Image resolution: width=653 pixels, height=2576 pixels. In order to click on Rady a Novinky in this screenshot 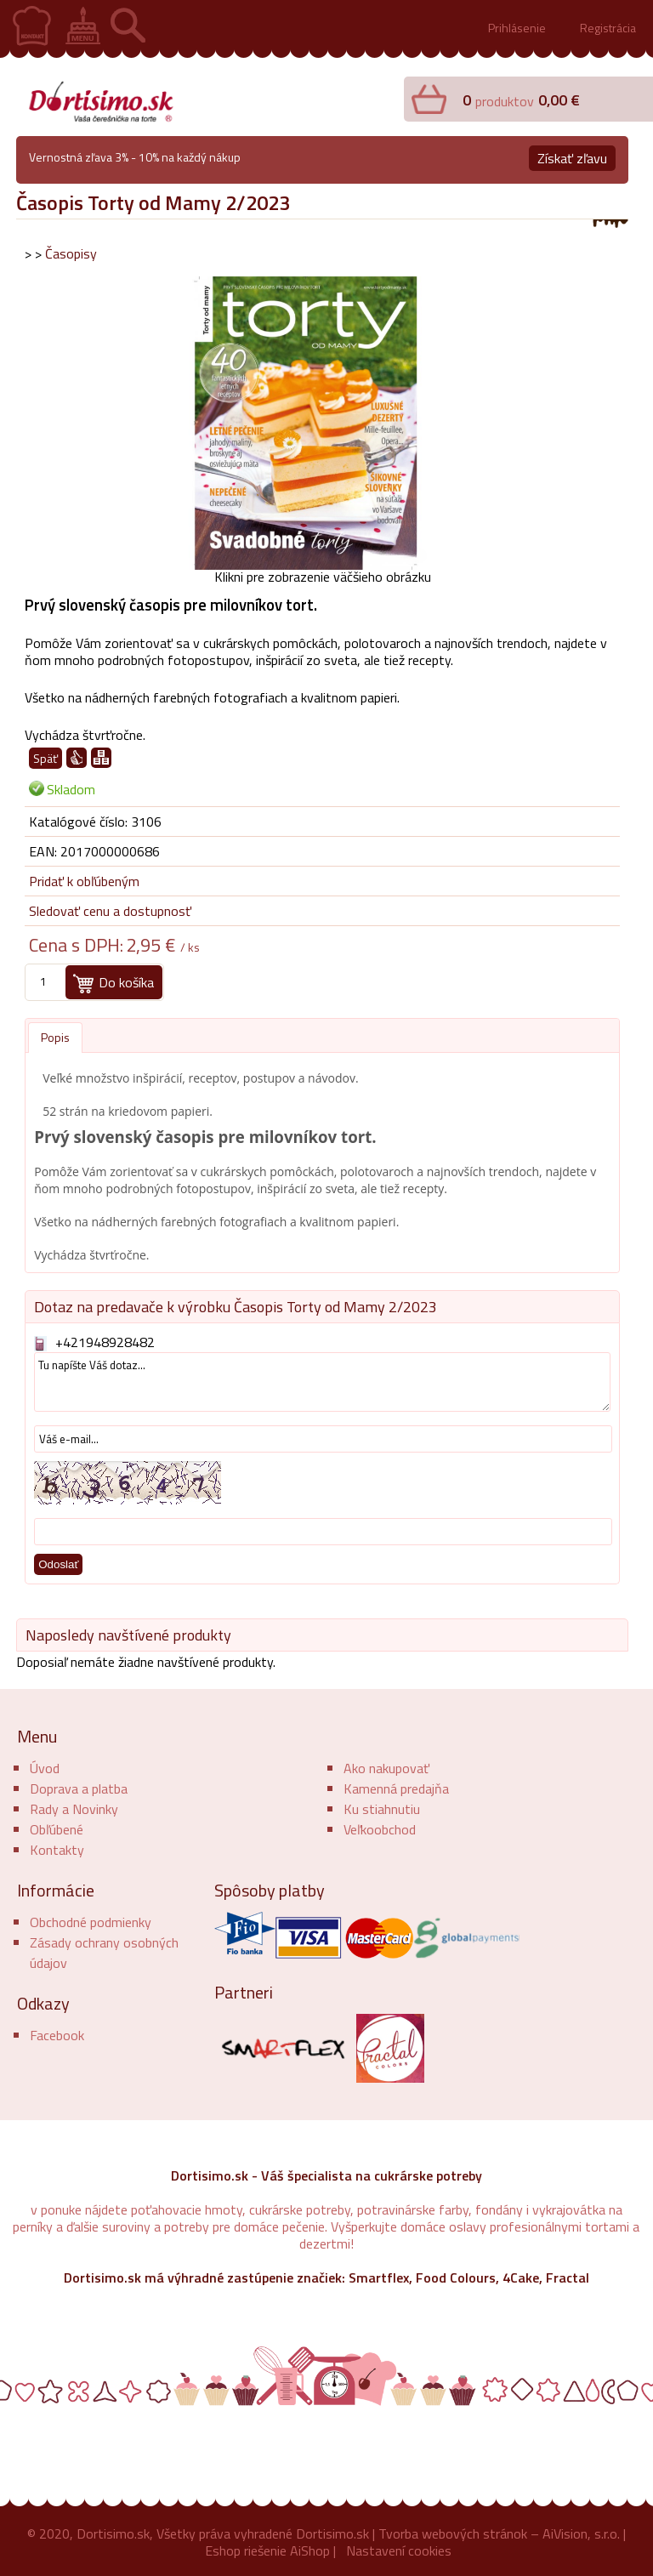, I will do `click(74, 1809)`.